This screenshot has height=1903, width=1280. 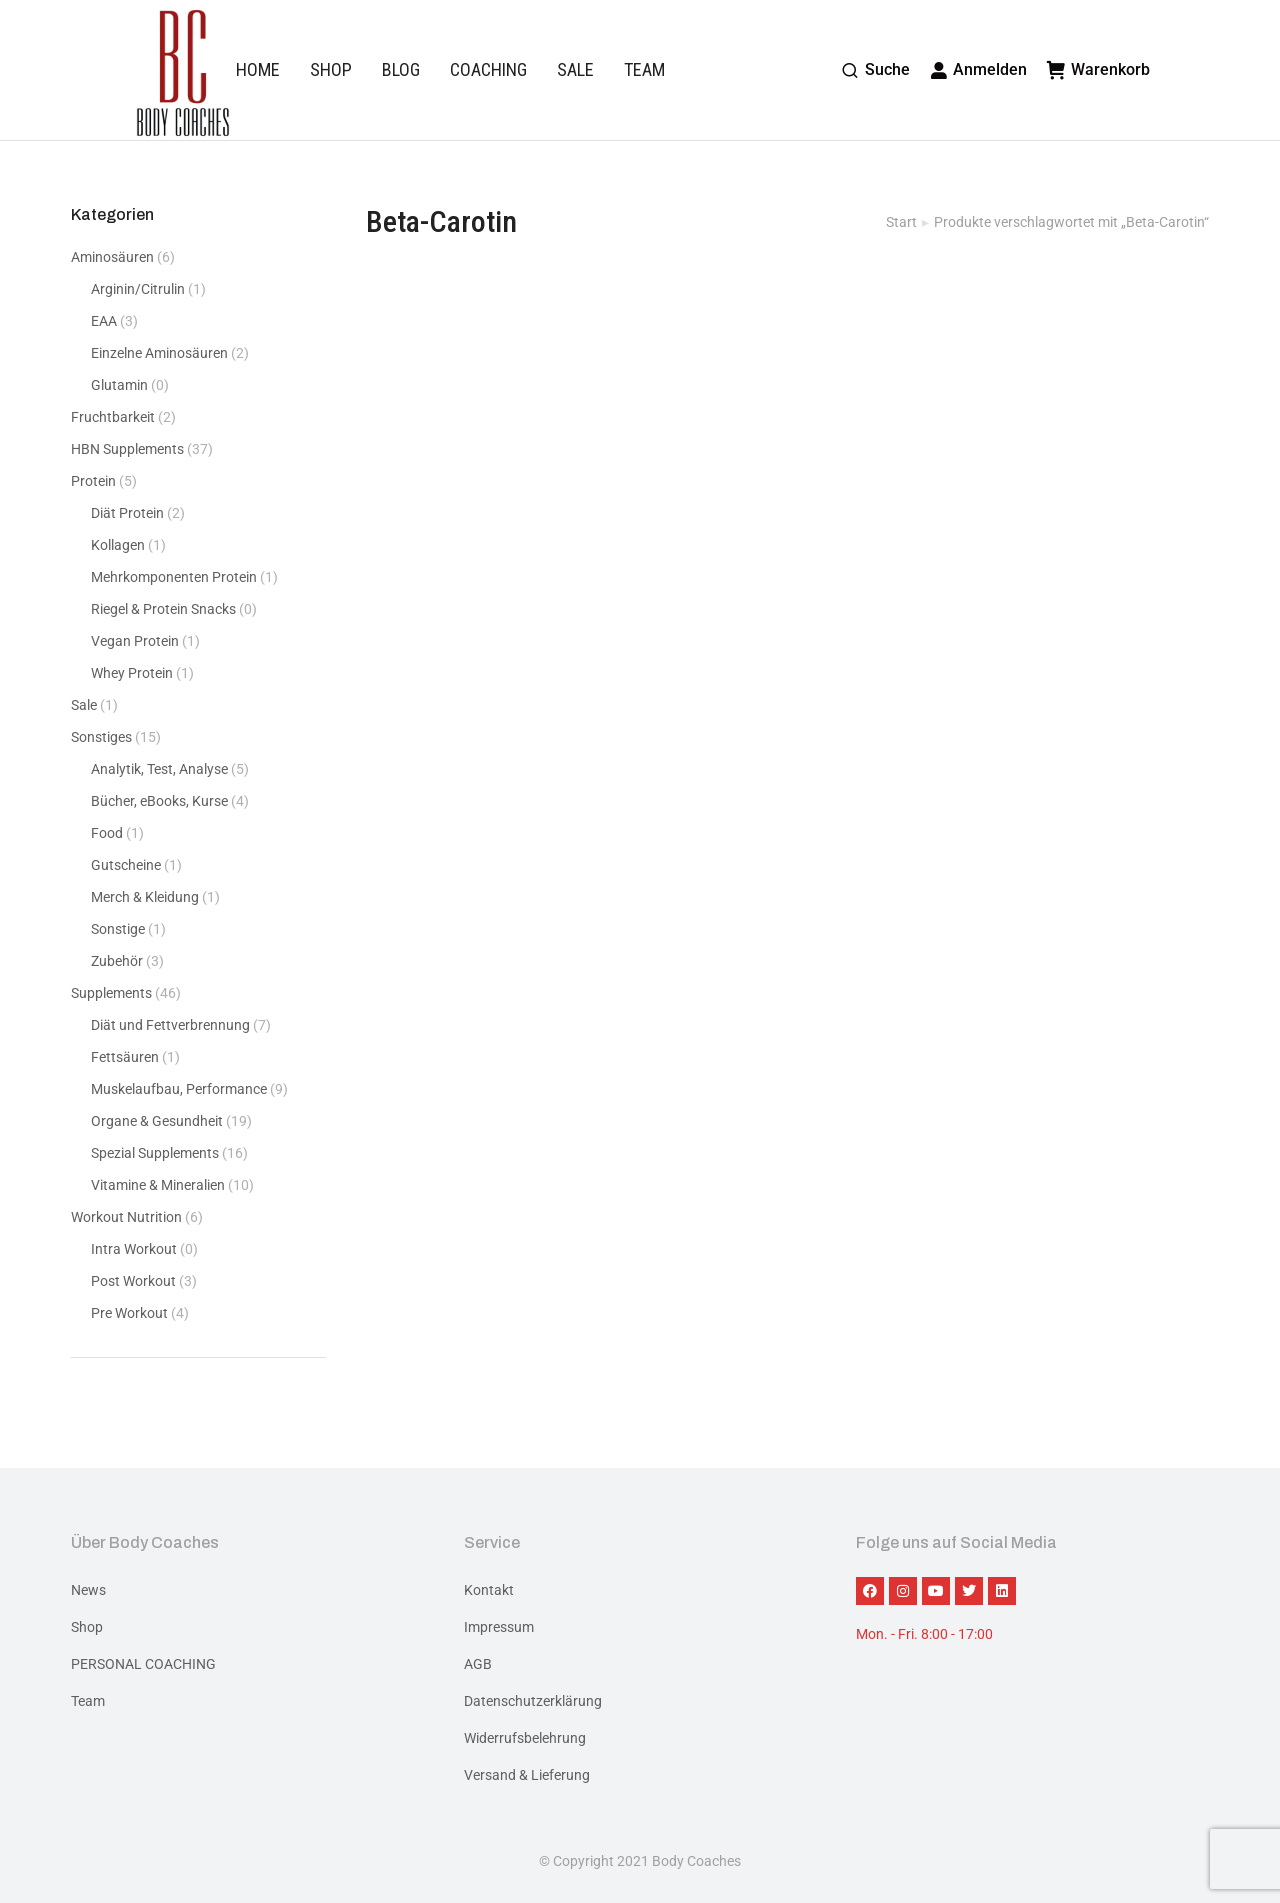 What do you see at coordinates (101, 737) in the screenshot?
I see `Sonstiges` at bounding box center [101, 737].